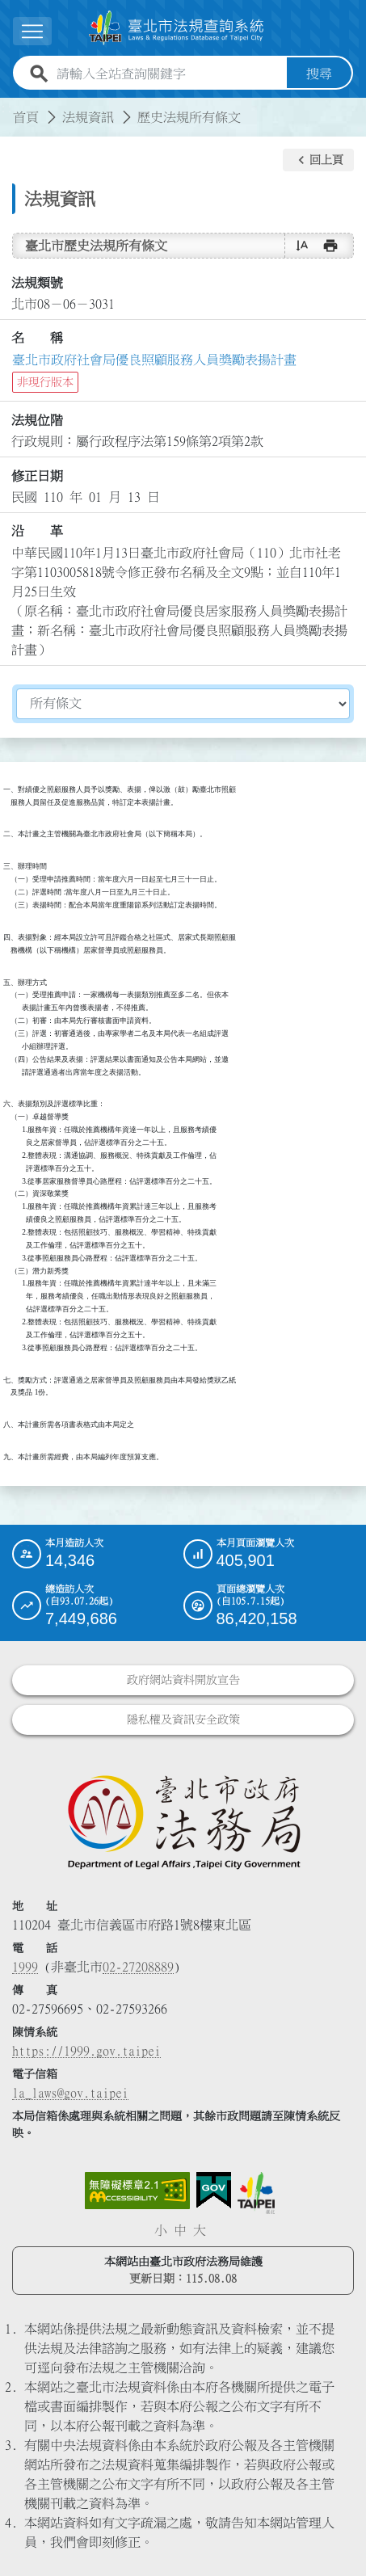  What do you see at coordinates (160, 2230) in the screenshot?
I see `小 [button]` at bounding box center [160, 2230].